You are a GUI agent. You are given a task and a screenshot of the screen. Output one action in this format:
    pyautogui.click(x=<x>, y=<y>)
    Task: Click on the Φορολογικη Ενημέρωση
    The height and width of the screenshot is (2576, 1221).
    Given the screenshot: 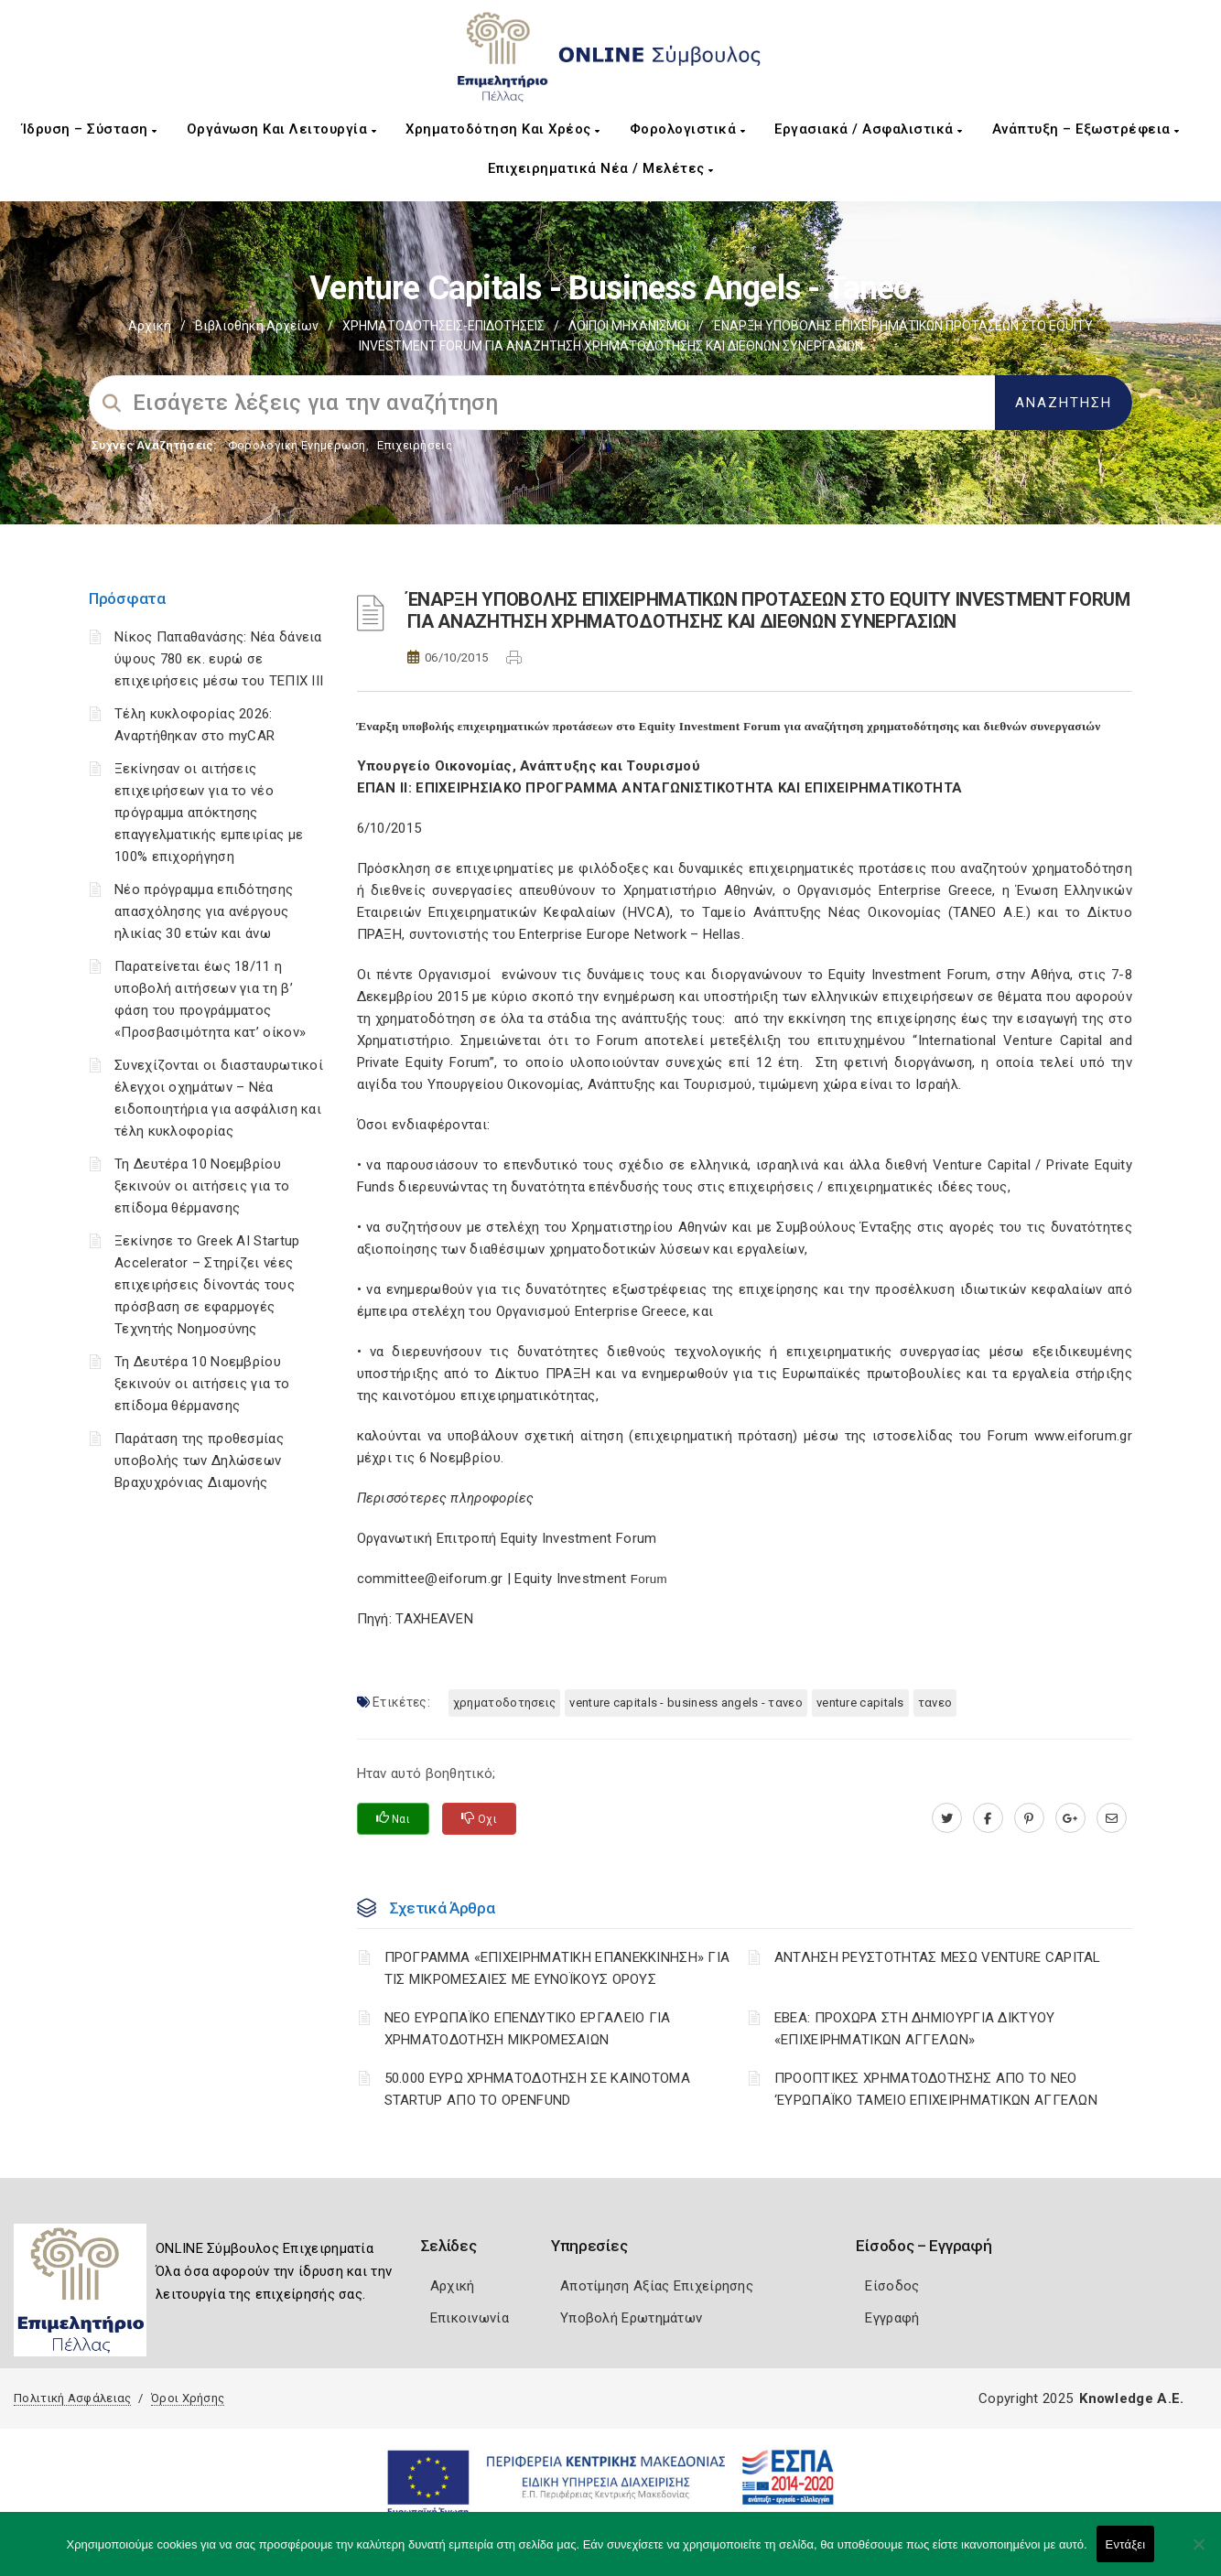 What is the action you would take?
    pyautogui.click(x=297, y=445)
    